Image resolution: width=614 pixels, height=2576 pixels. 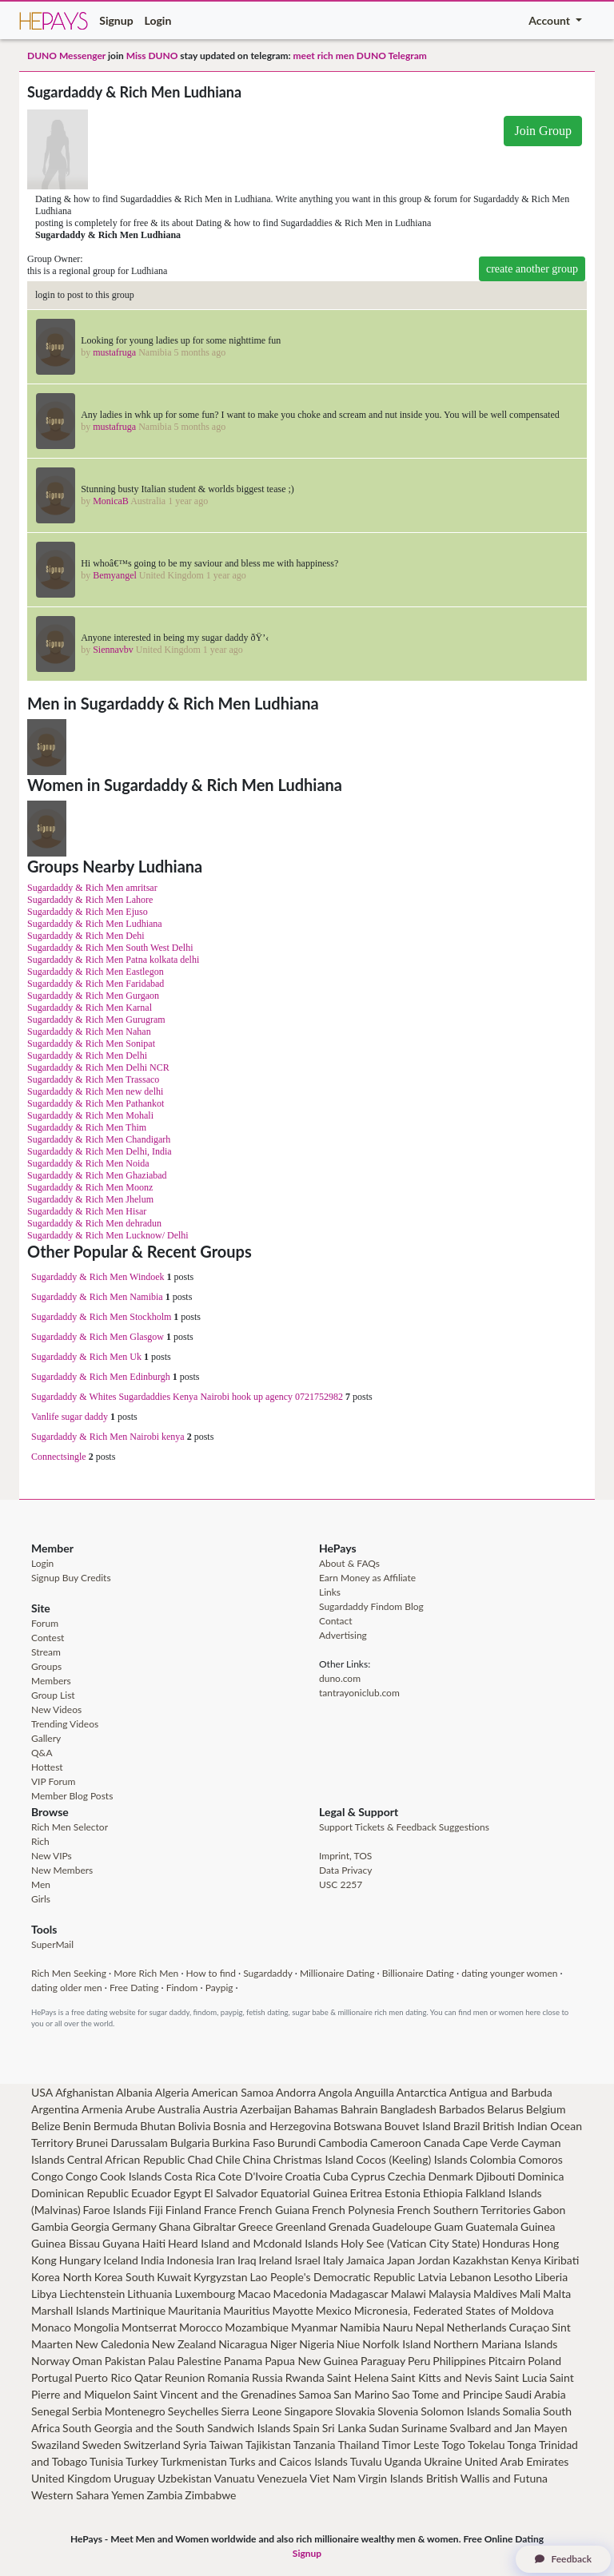 What do you see at coordinates (544, 2360) in the screenshot?
I see `Poland` at bounding box center [544, 2360].